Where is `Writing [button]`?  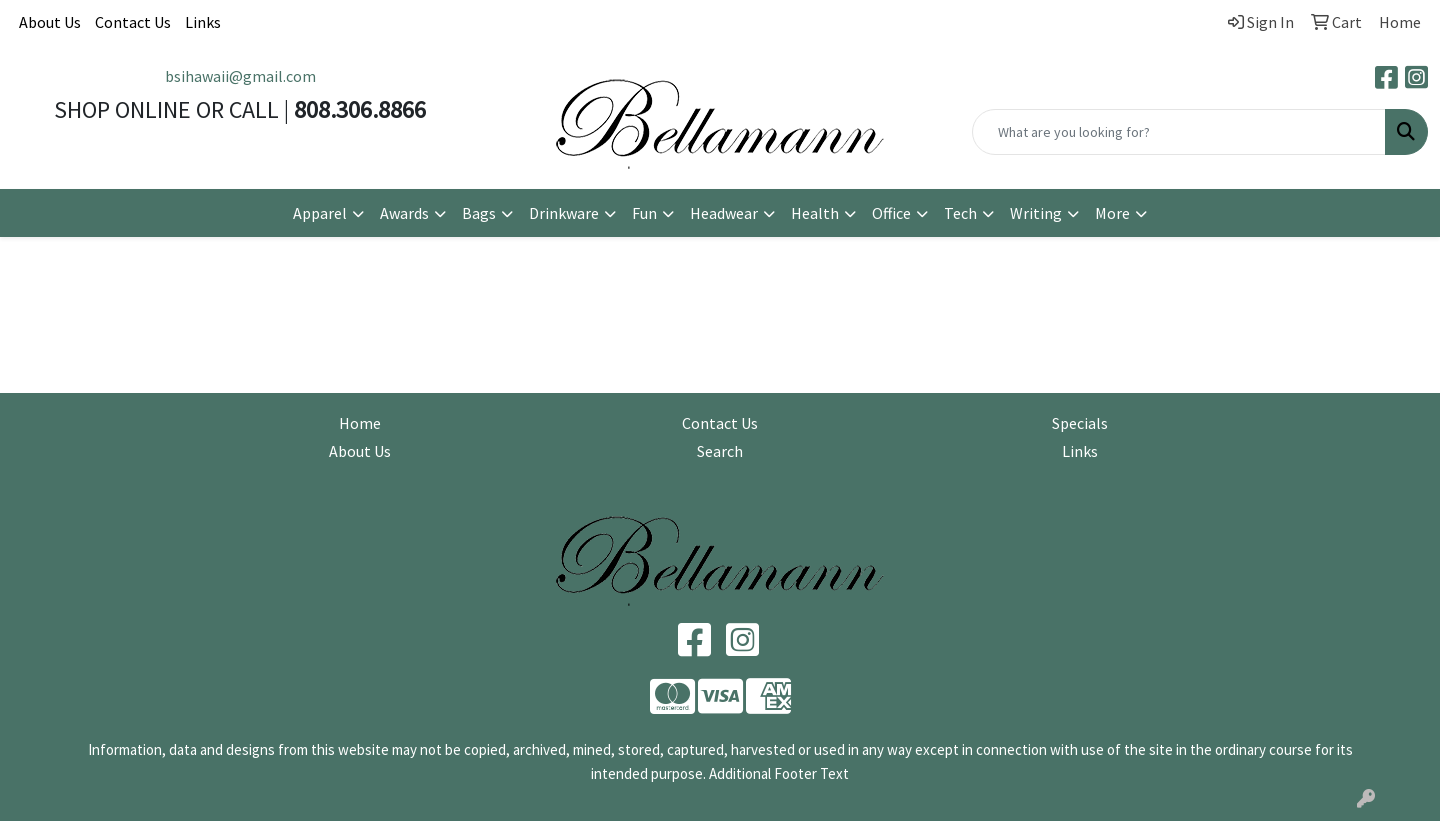 Writing [button] is located at coordinates (1036, 213).